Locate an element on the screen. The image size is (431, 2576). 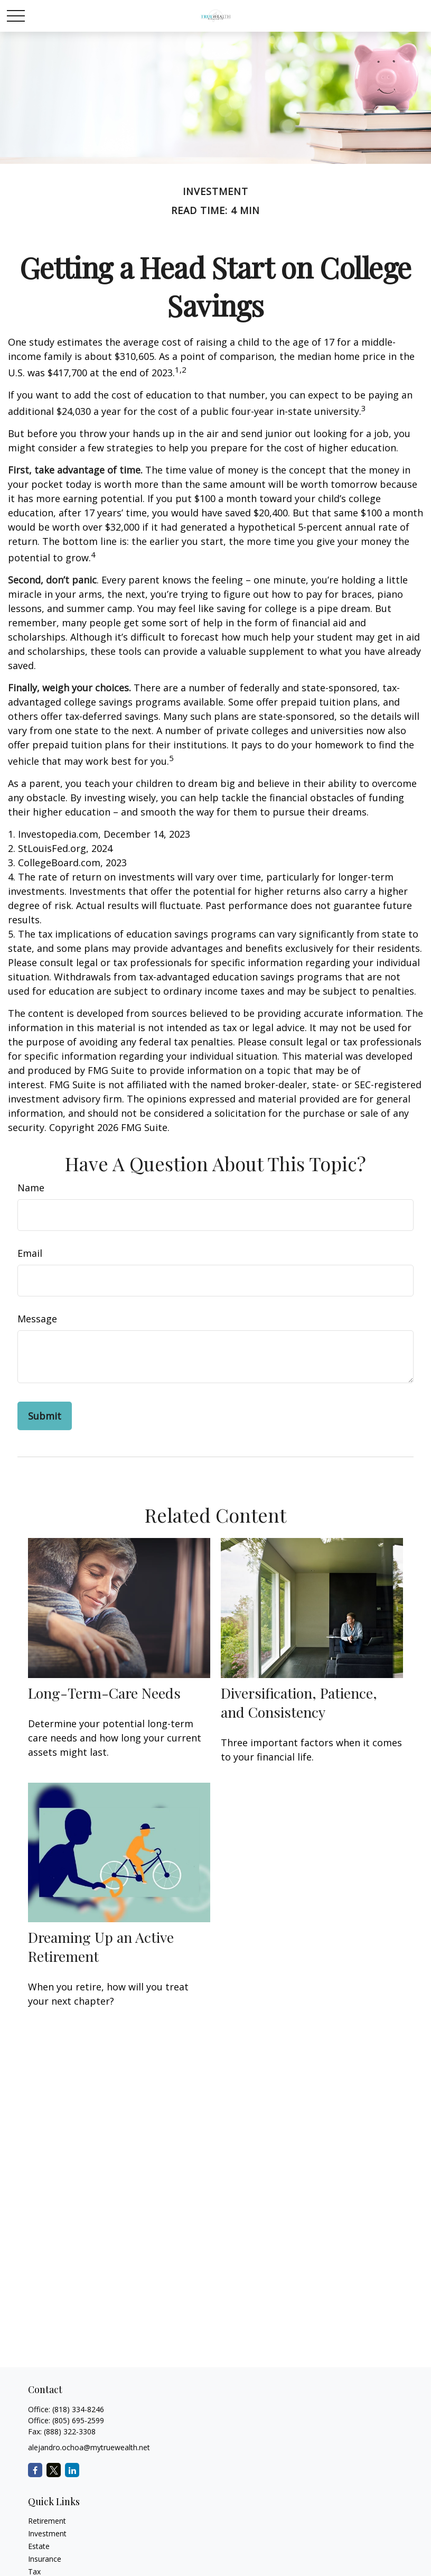
(805) 695-2599 is located at coordinates (78, 2420).